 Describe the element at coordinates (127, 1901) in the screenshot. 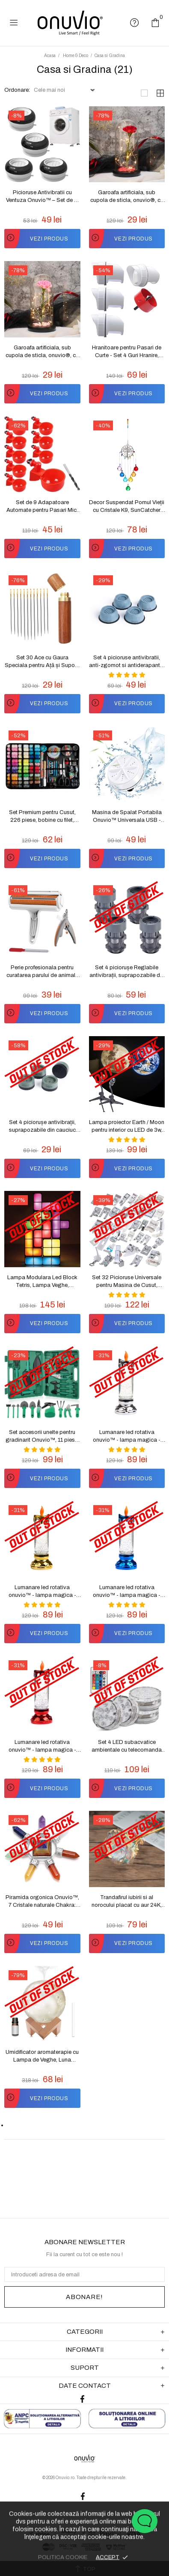

I see `Trandafirul iubirii si al norocului placat cu aur 24K, Onuvio®` at that location.